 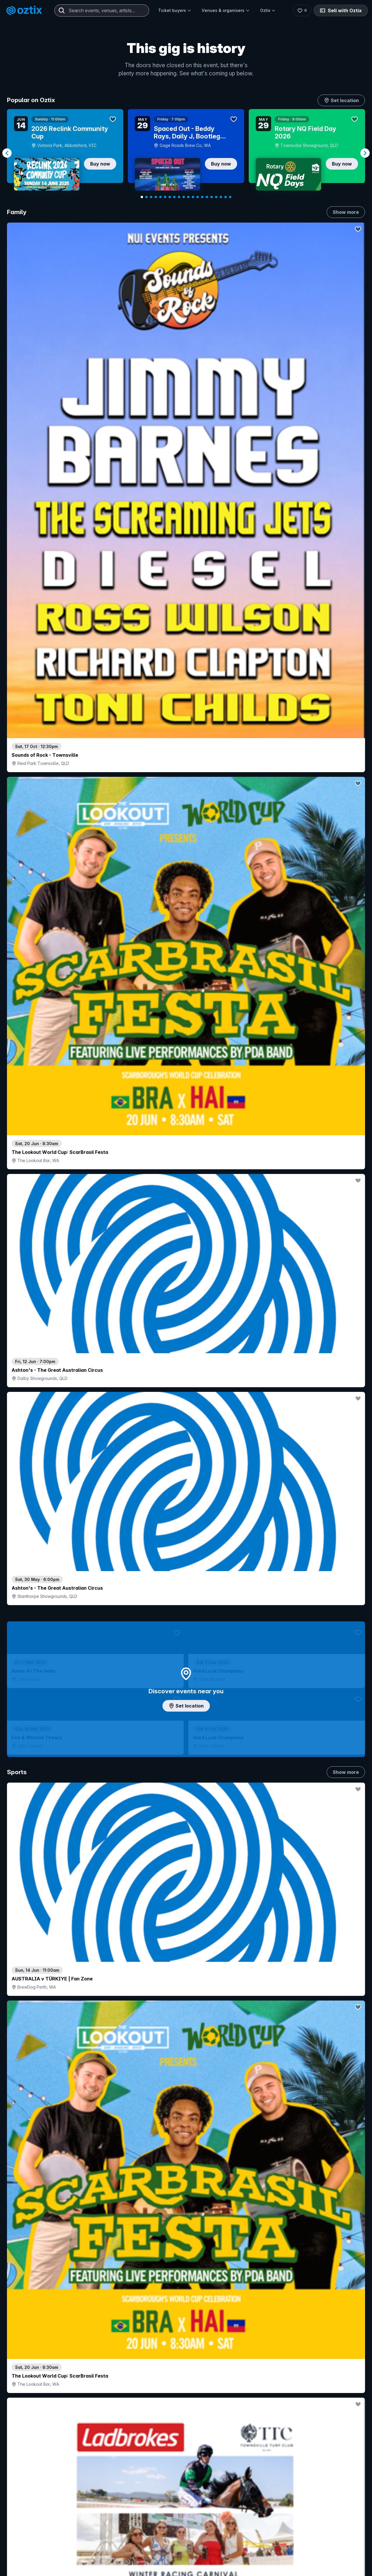 I want to click on [Navigate to slide 15], so click(x=207, y=197).